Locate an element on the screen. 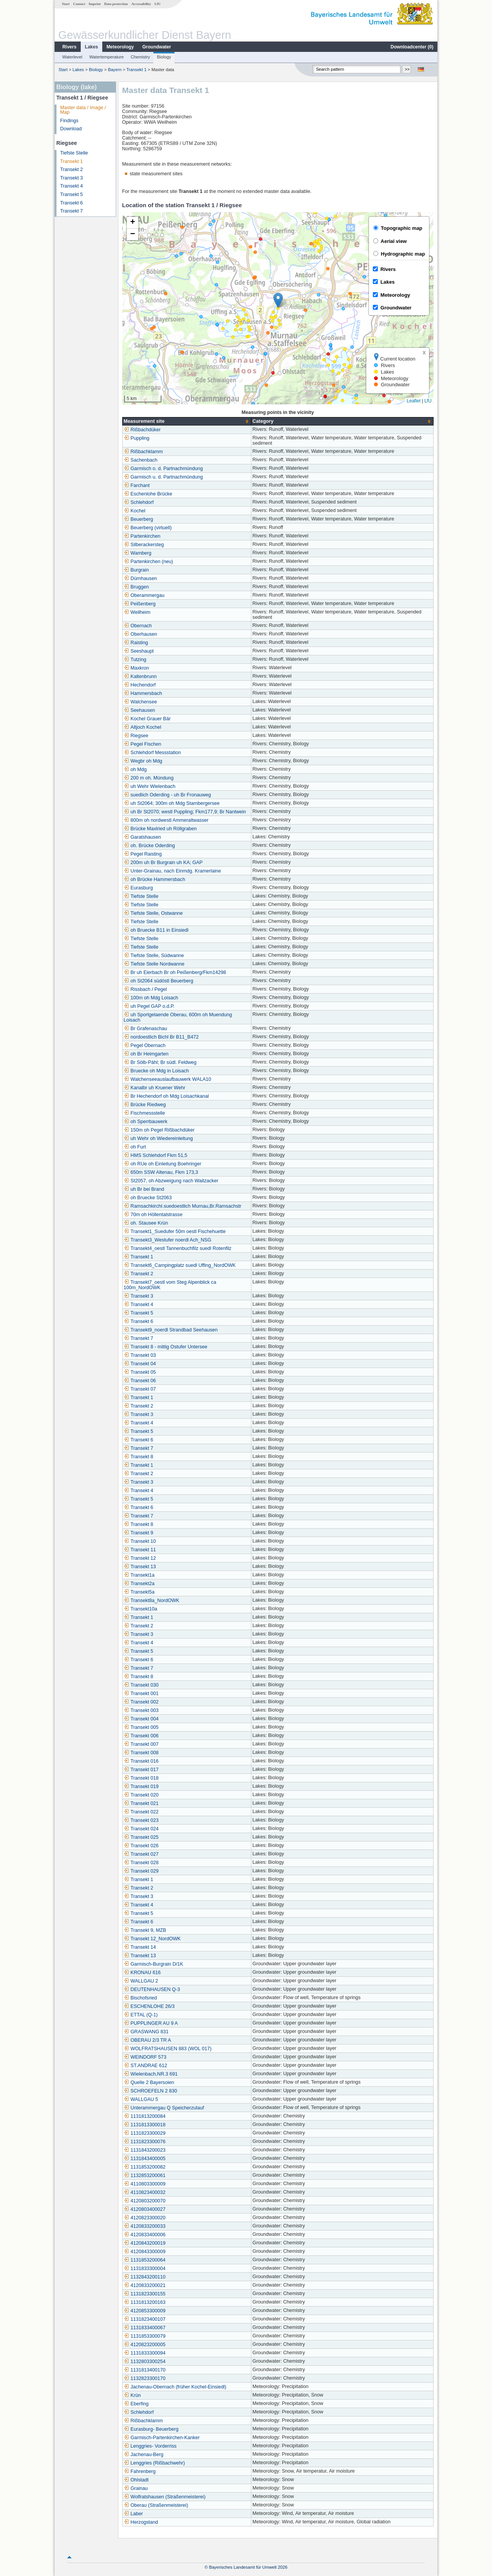 Image resolution: width=492 pixels, height=2576 pixels. GRASWANG 831 is located at coordinates (146, 2031).